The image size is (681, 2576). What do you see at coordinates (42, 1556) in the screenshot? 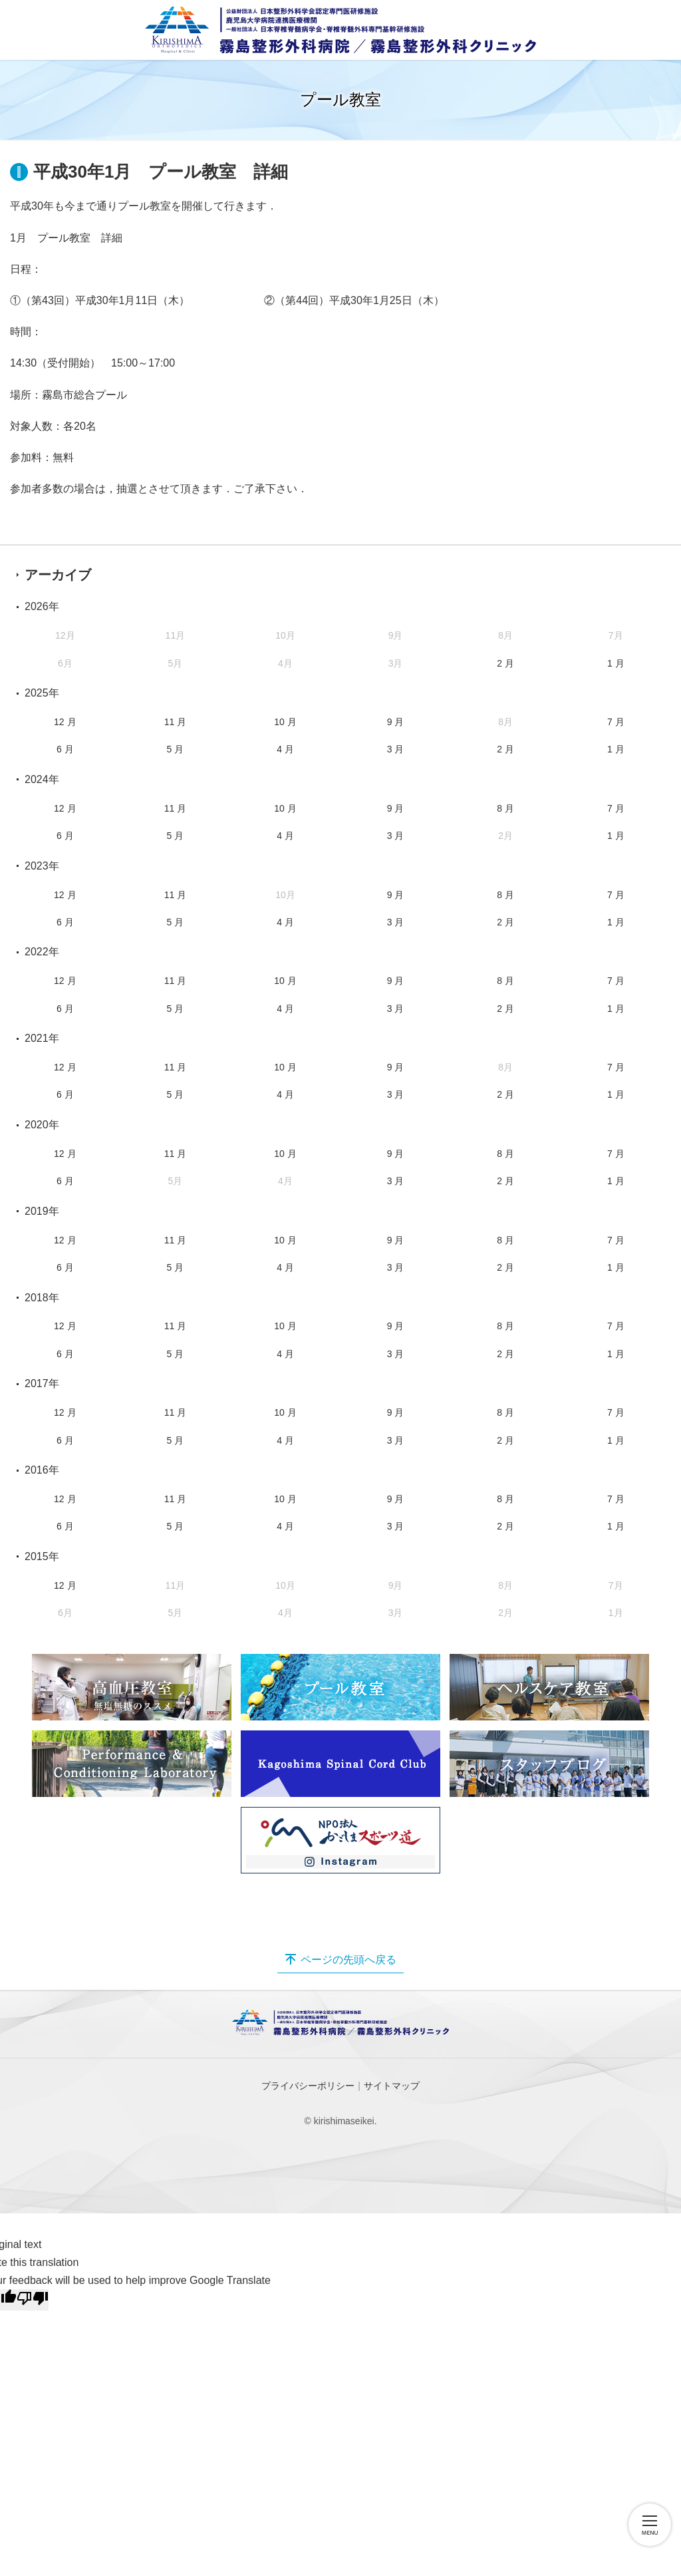
I see `2015年` at bounding box center [42, 1556].